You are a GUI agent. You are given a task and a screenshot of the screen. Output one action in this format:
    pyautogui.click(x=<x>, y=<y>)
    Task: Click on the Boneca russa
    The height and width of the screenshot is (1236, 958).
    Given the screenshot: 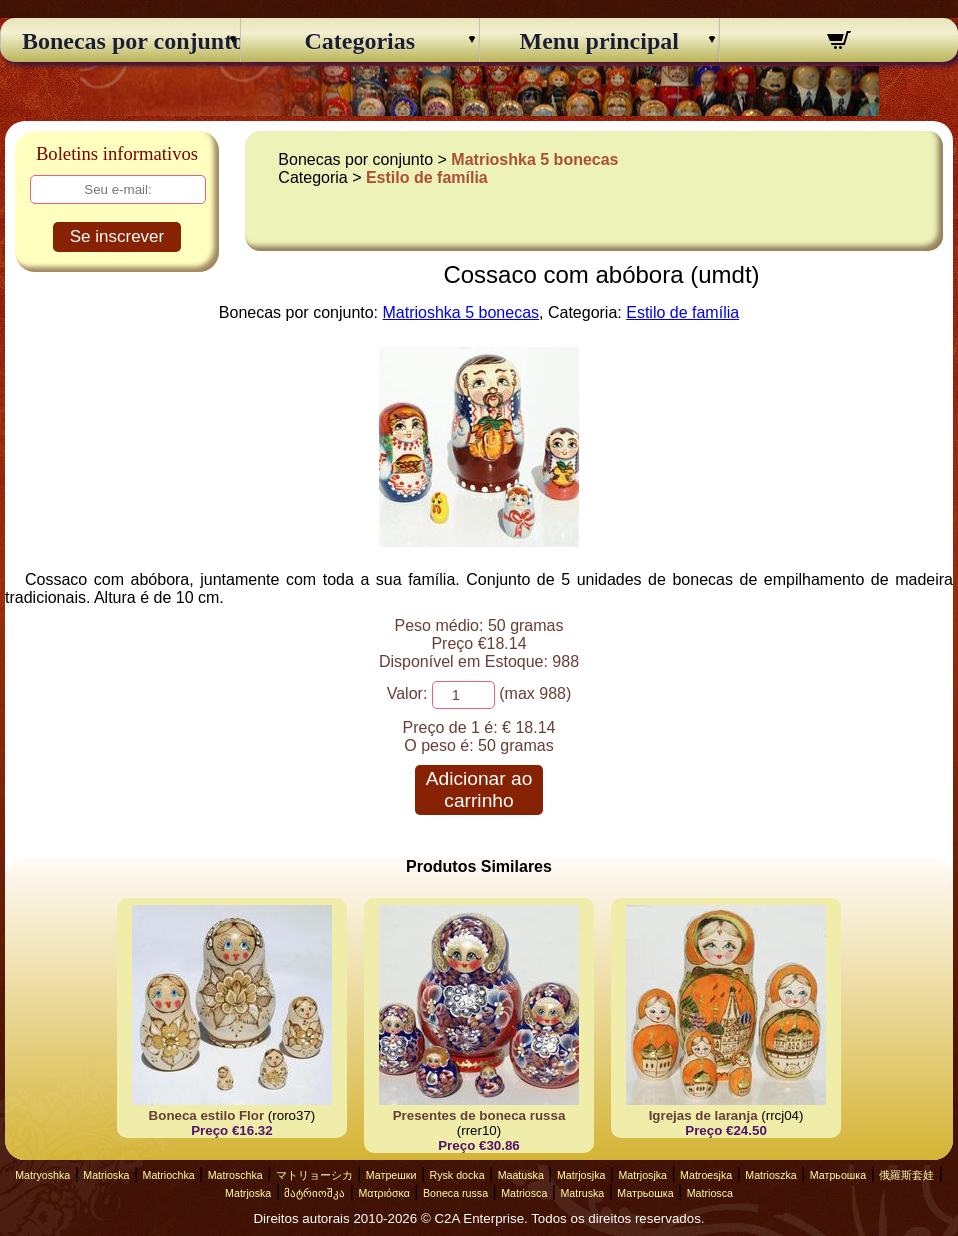 What is the action you would take?
    pyautogui.click(x=455, y=1193)
    